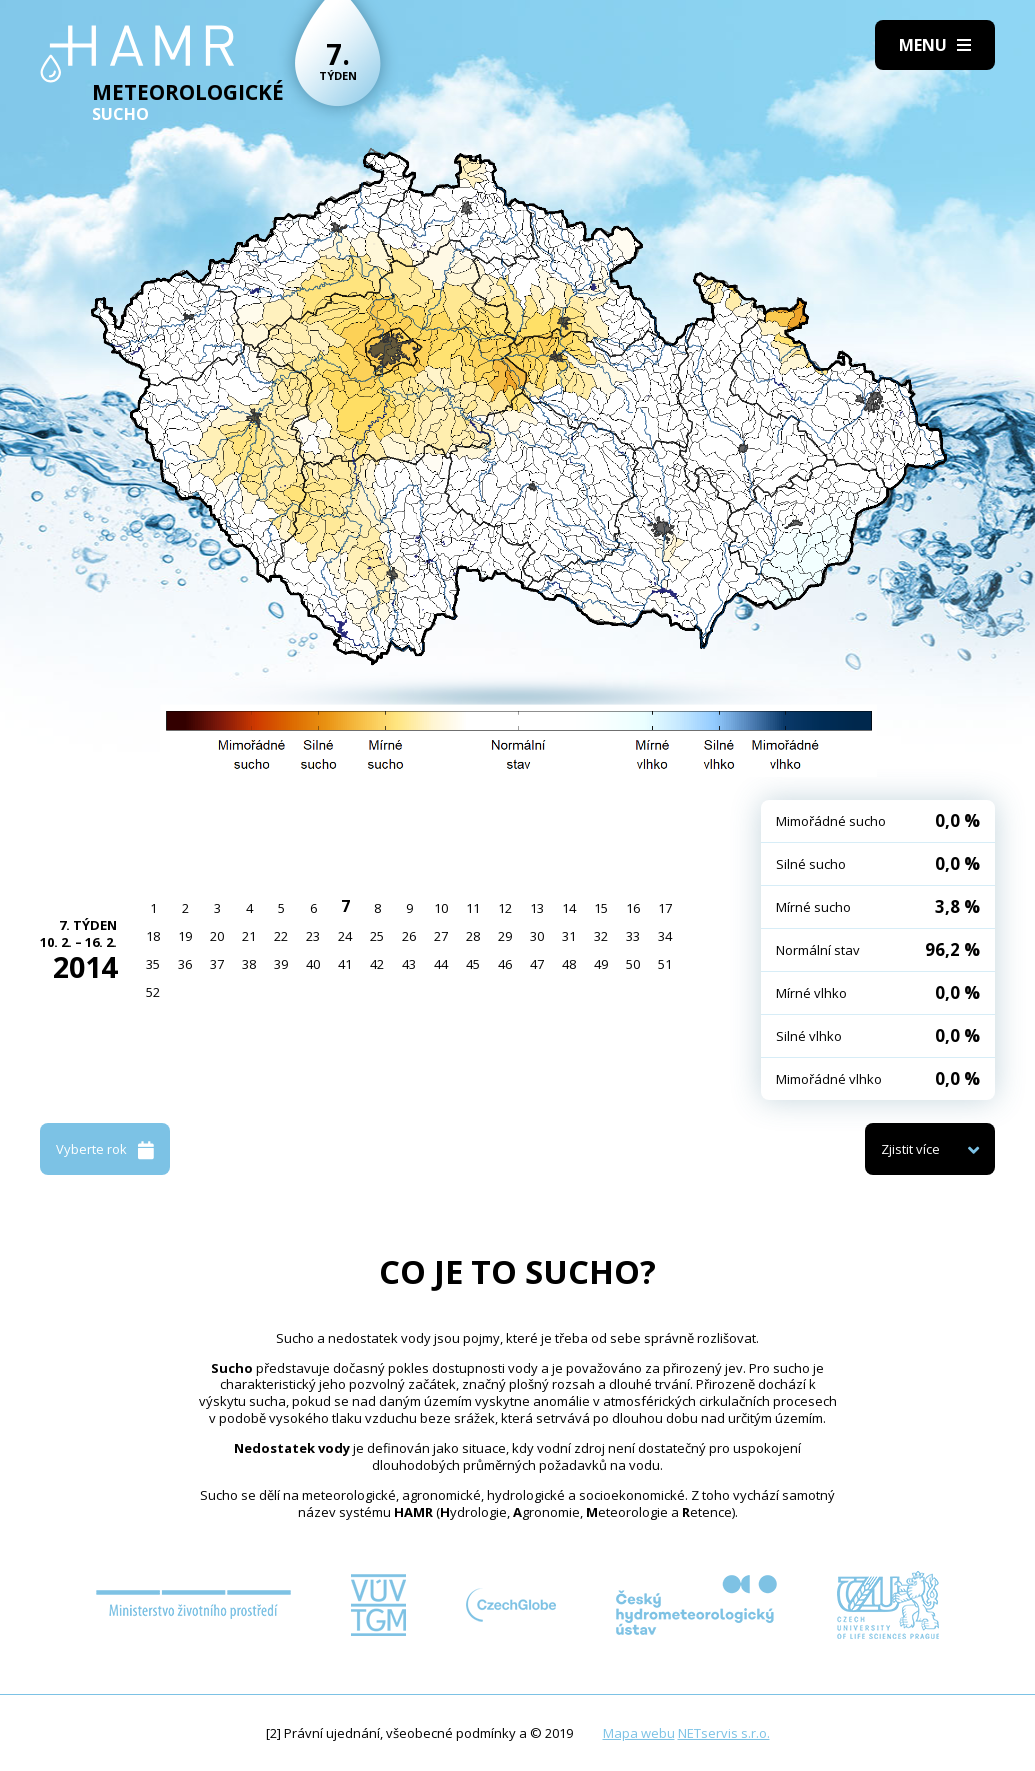  I want to click on 50, so click(633, 964).